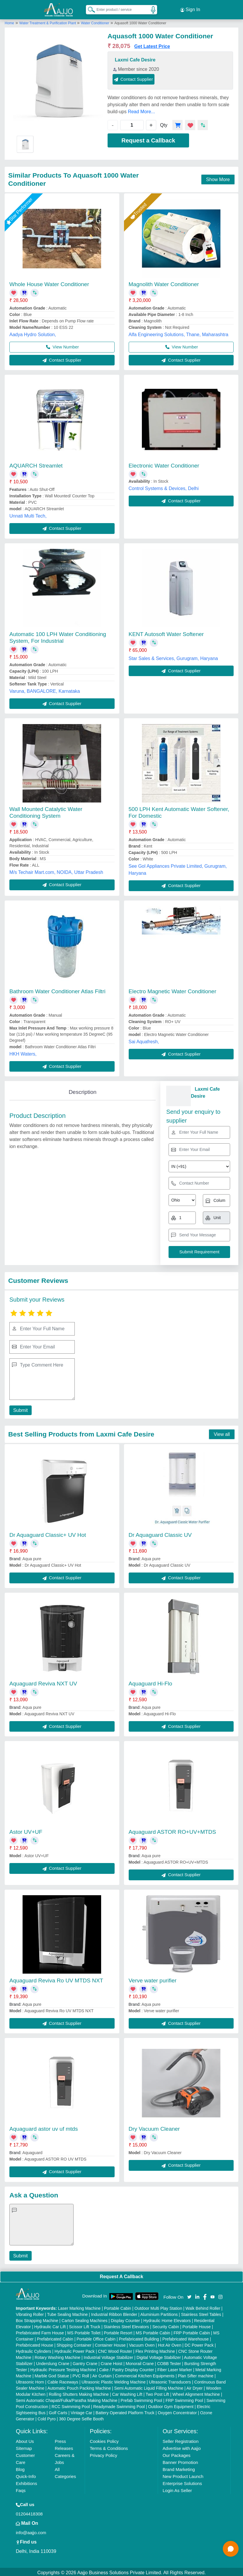 The height and width of the screenshot is (2576, 243). I want to click on Dr Aquaguard Classic+ UV Hot, so click(47, 1533).